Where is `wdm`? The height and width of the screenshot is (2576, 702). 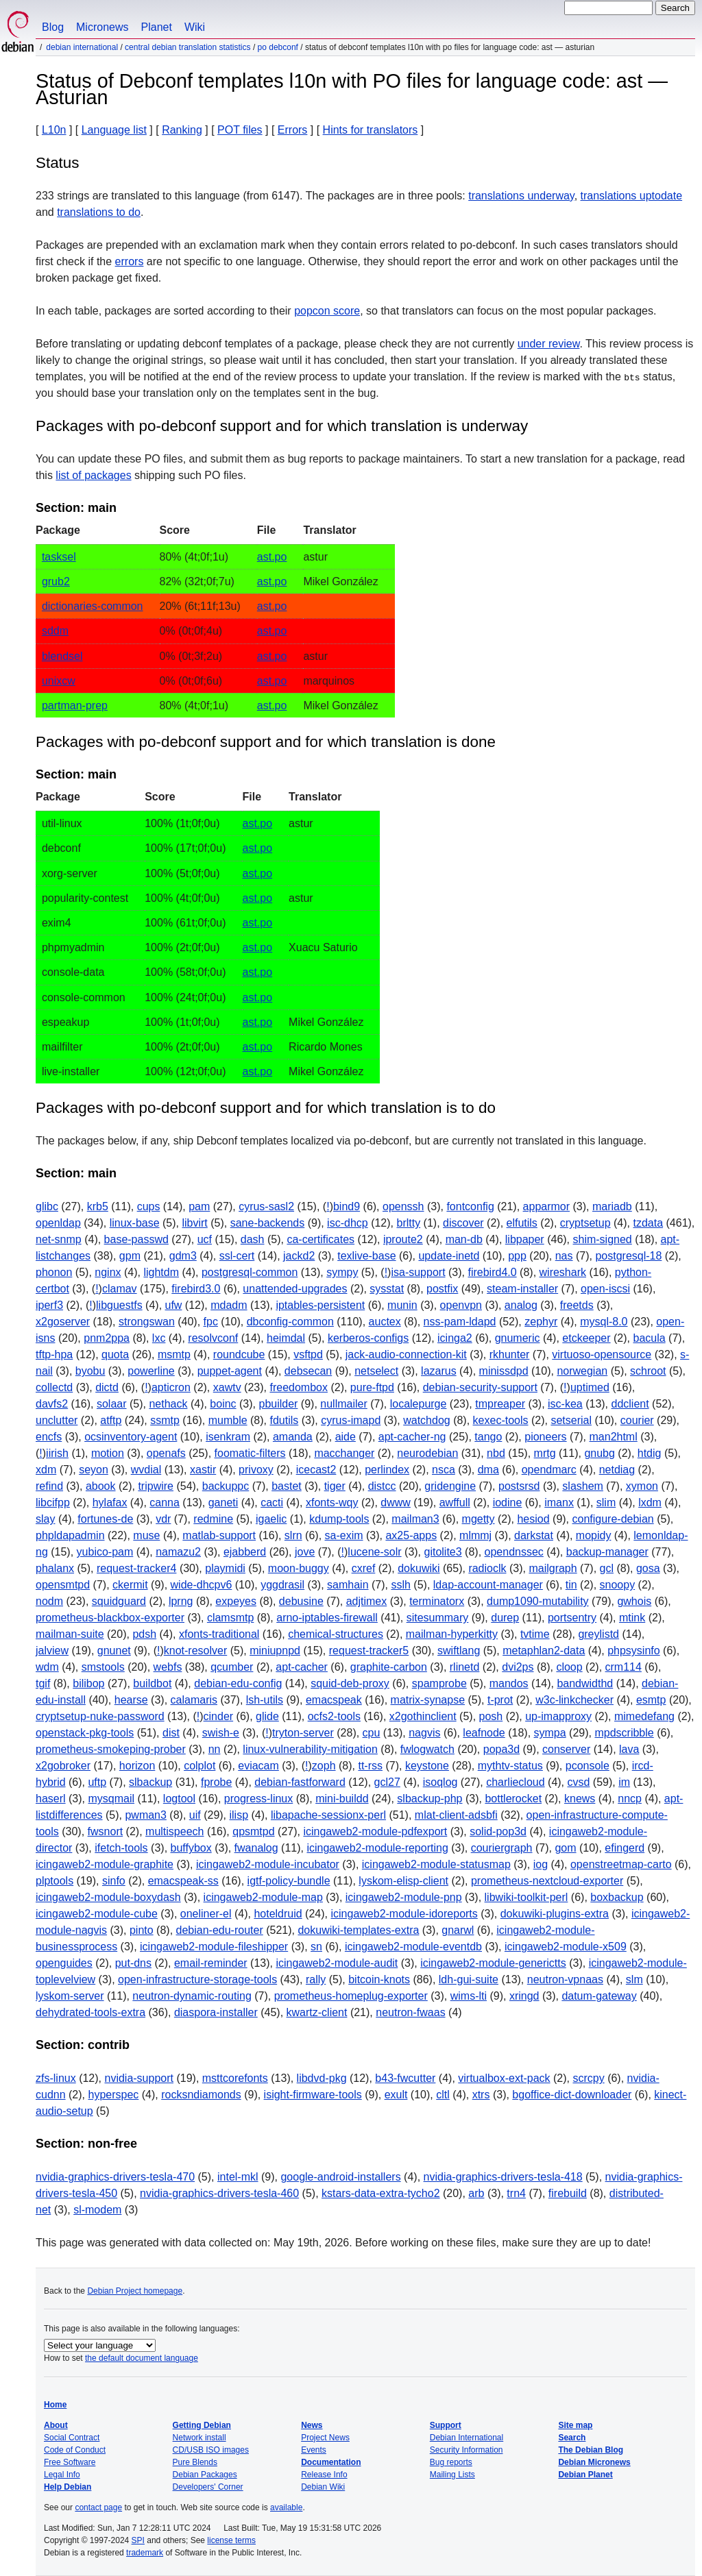
wdm is located at coordinates (47, 1667).